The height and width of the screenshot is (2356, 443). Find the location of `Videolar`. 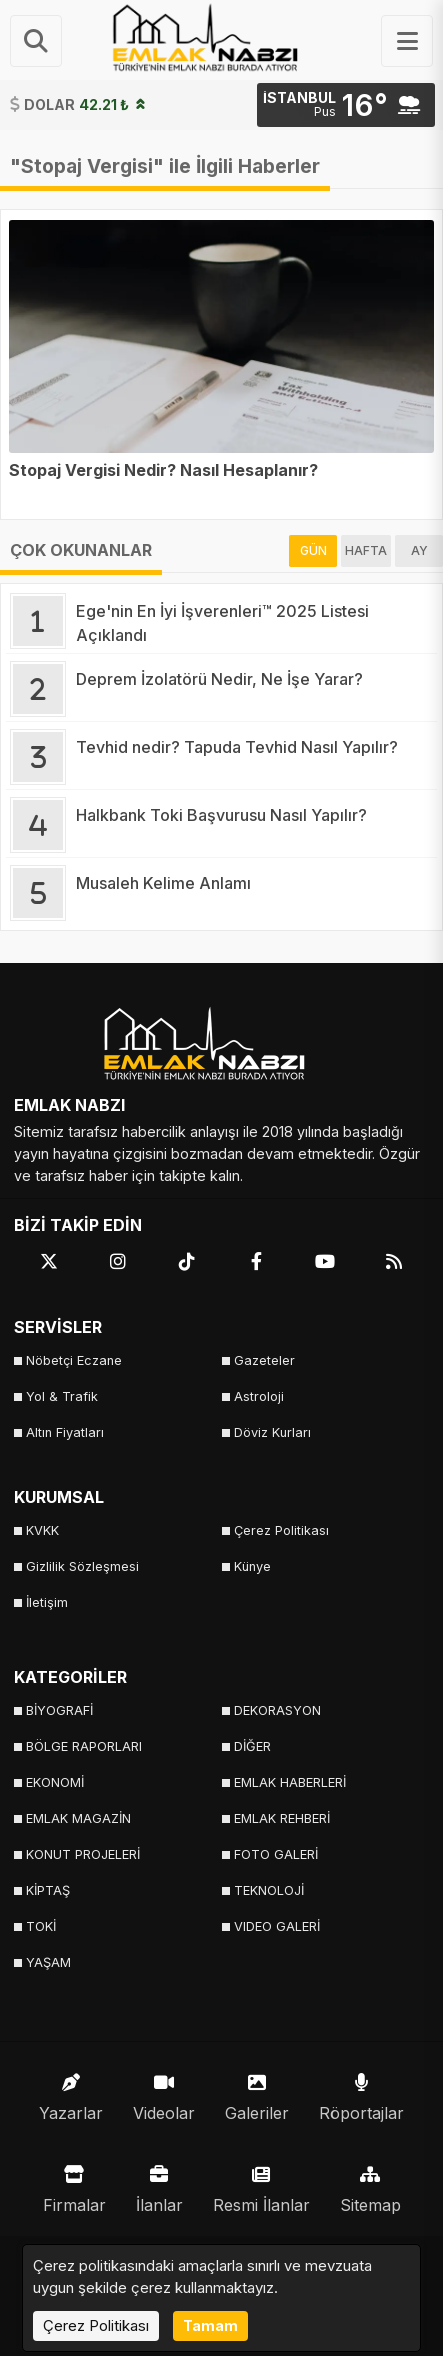

Videolar is located at coordinates (164, 2092).